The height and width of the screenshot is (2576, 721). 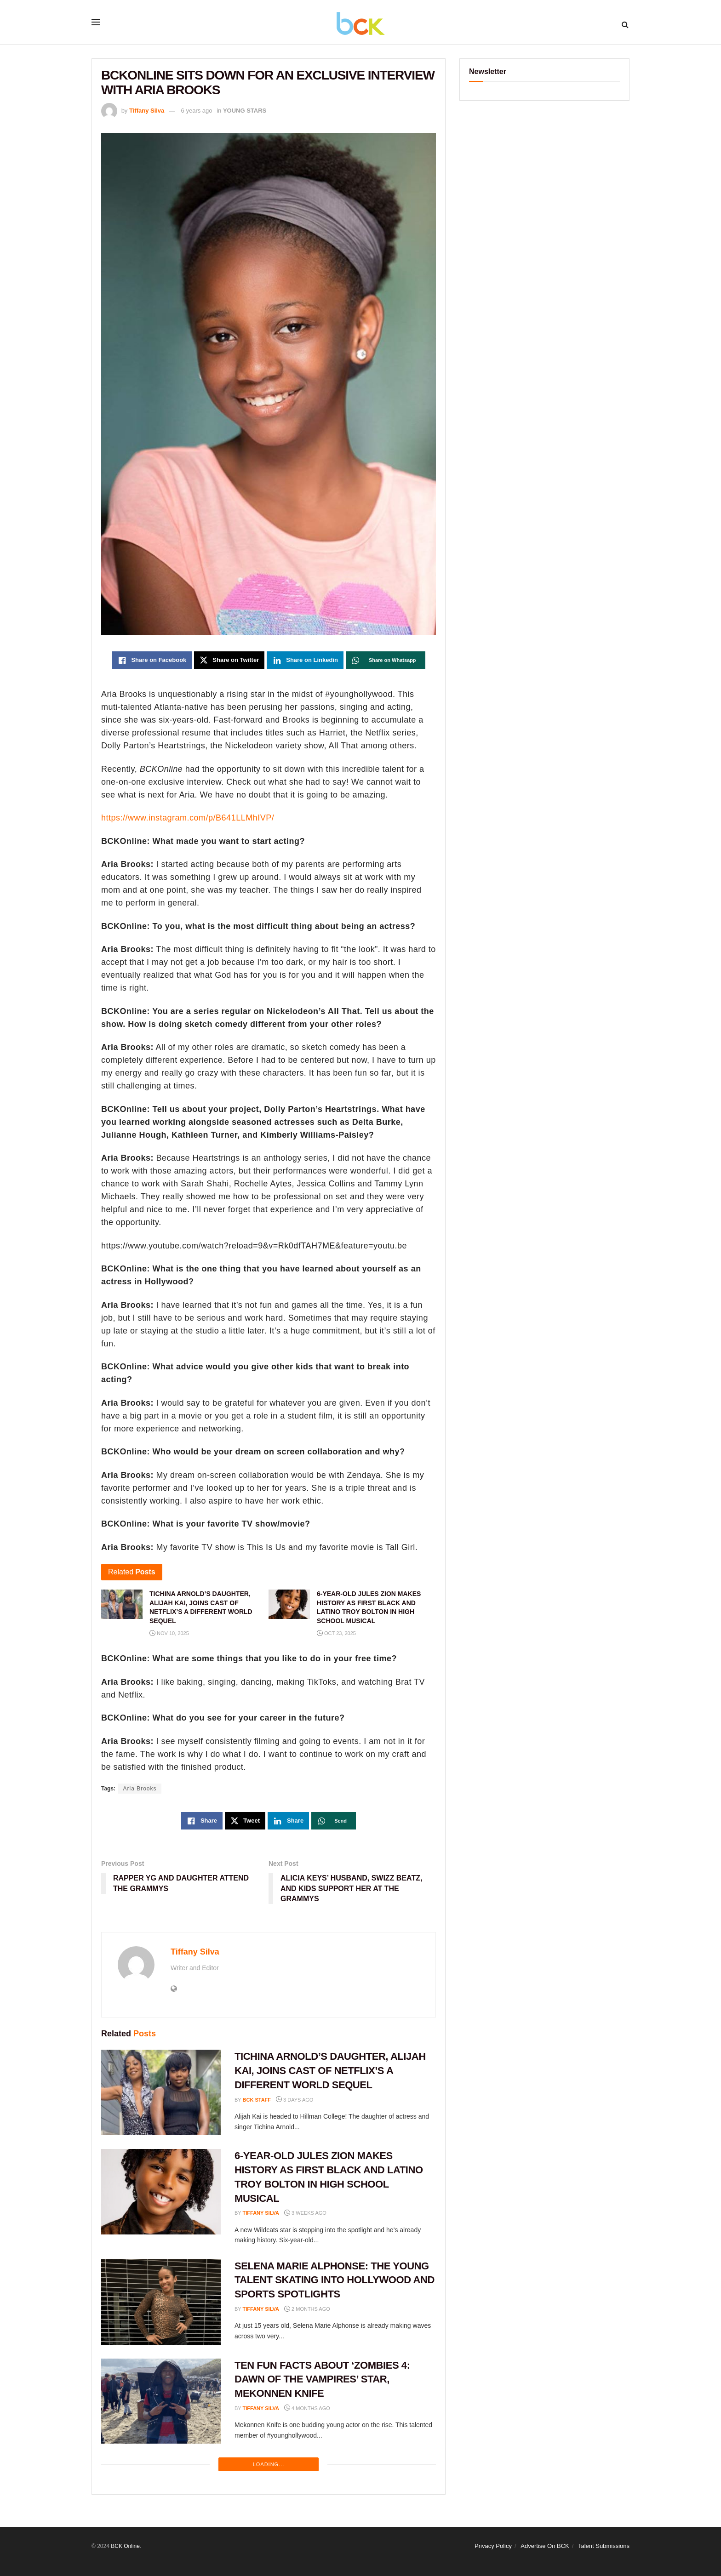 I want to click on 6 years ago, so click(x=196, y=110).